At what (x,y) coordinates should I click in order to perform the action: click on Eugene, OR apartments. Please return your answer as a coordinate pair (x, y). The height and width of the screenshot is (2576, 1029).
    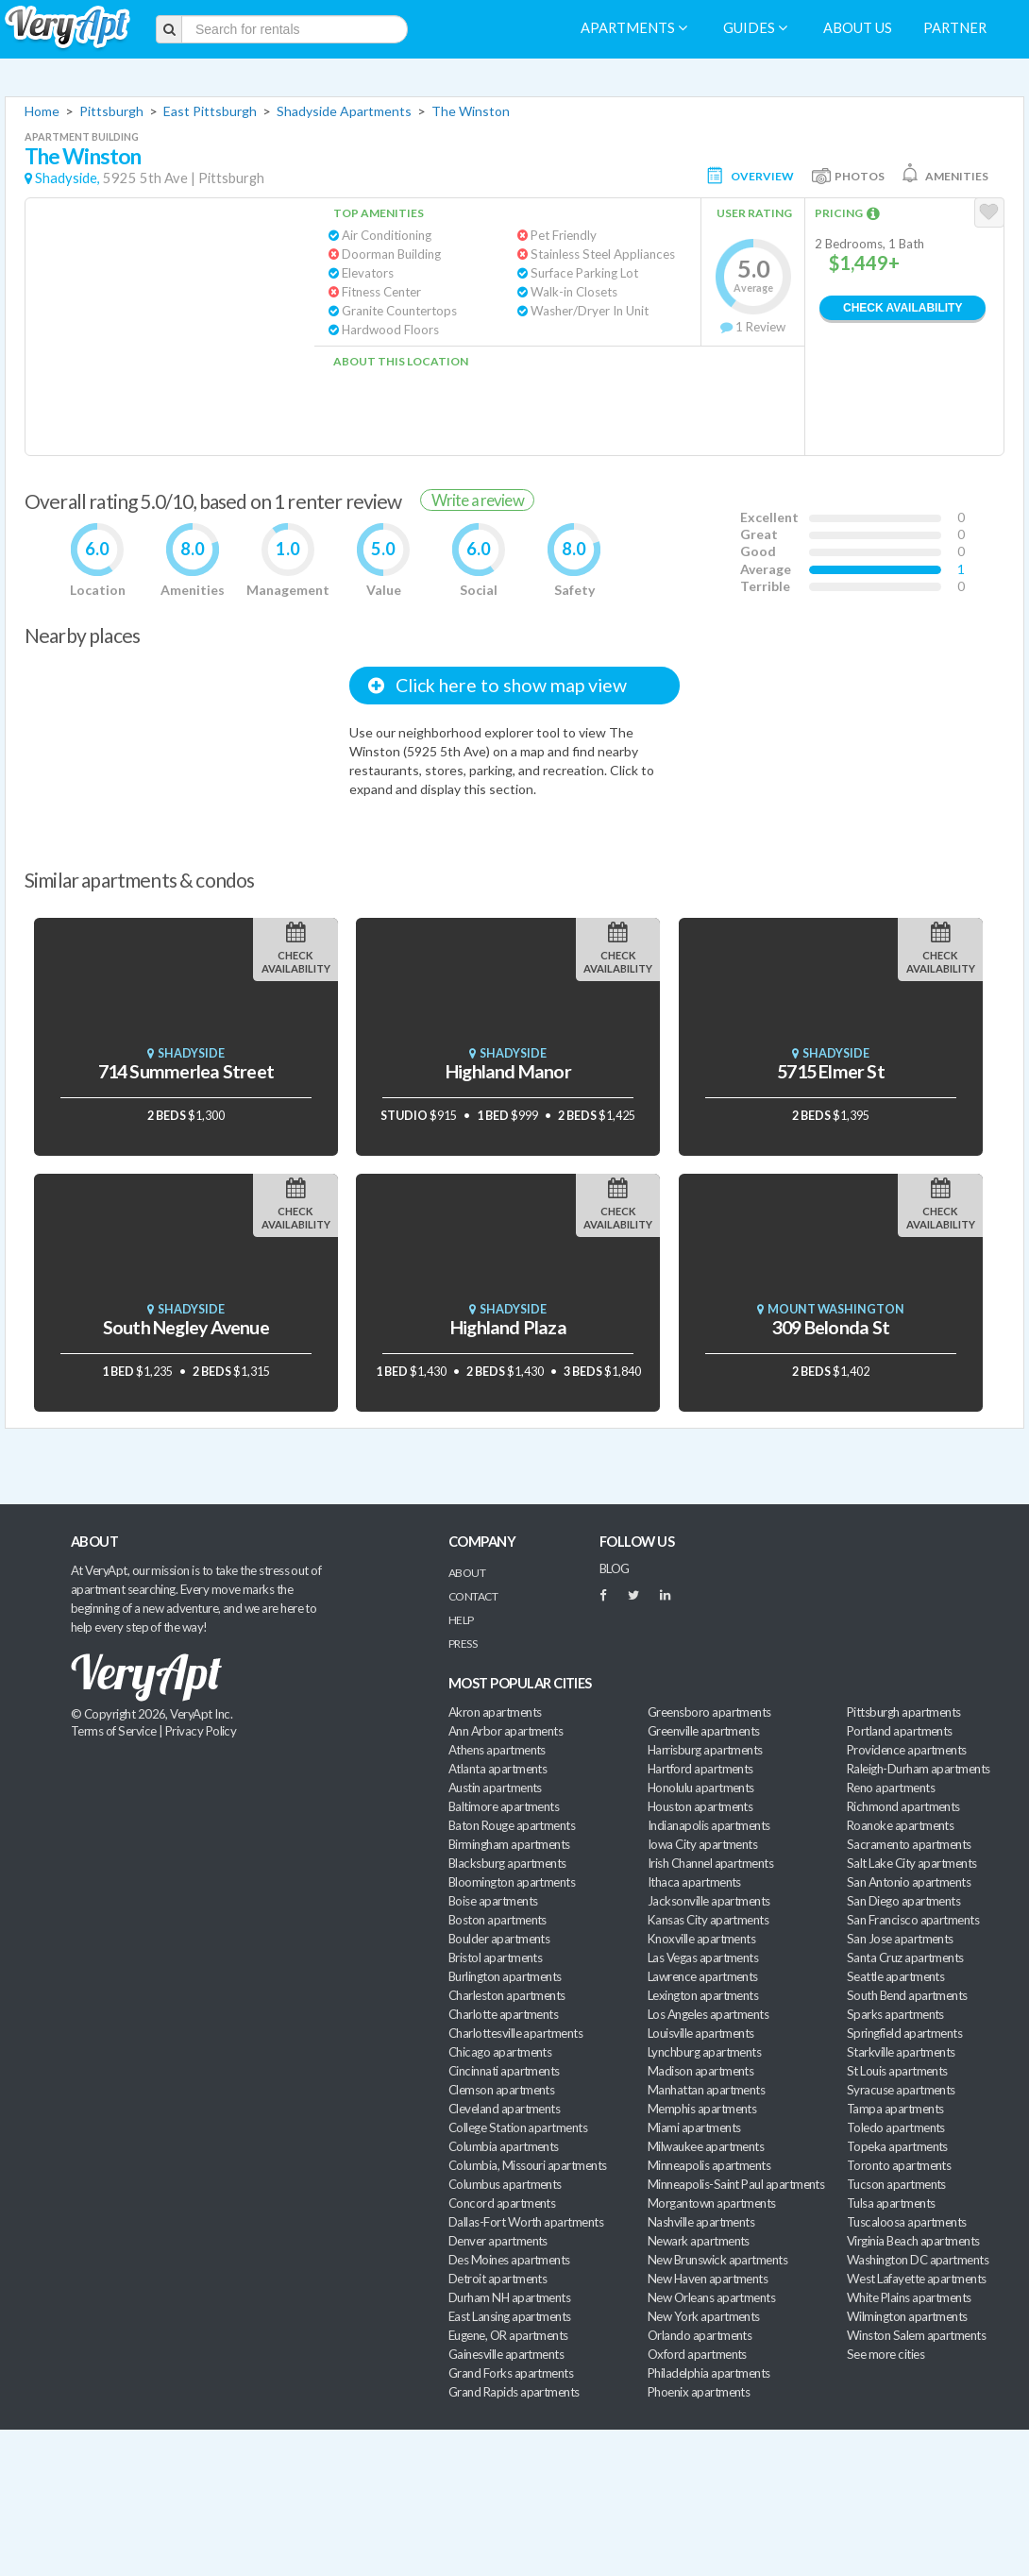
    Looking at the image, I should click on (508, 2335).